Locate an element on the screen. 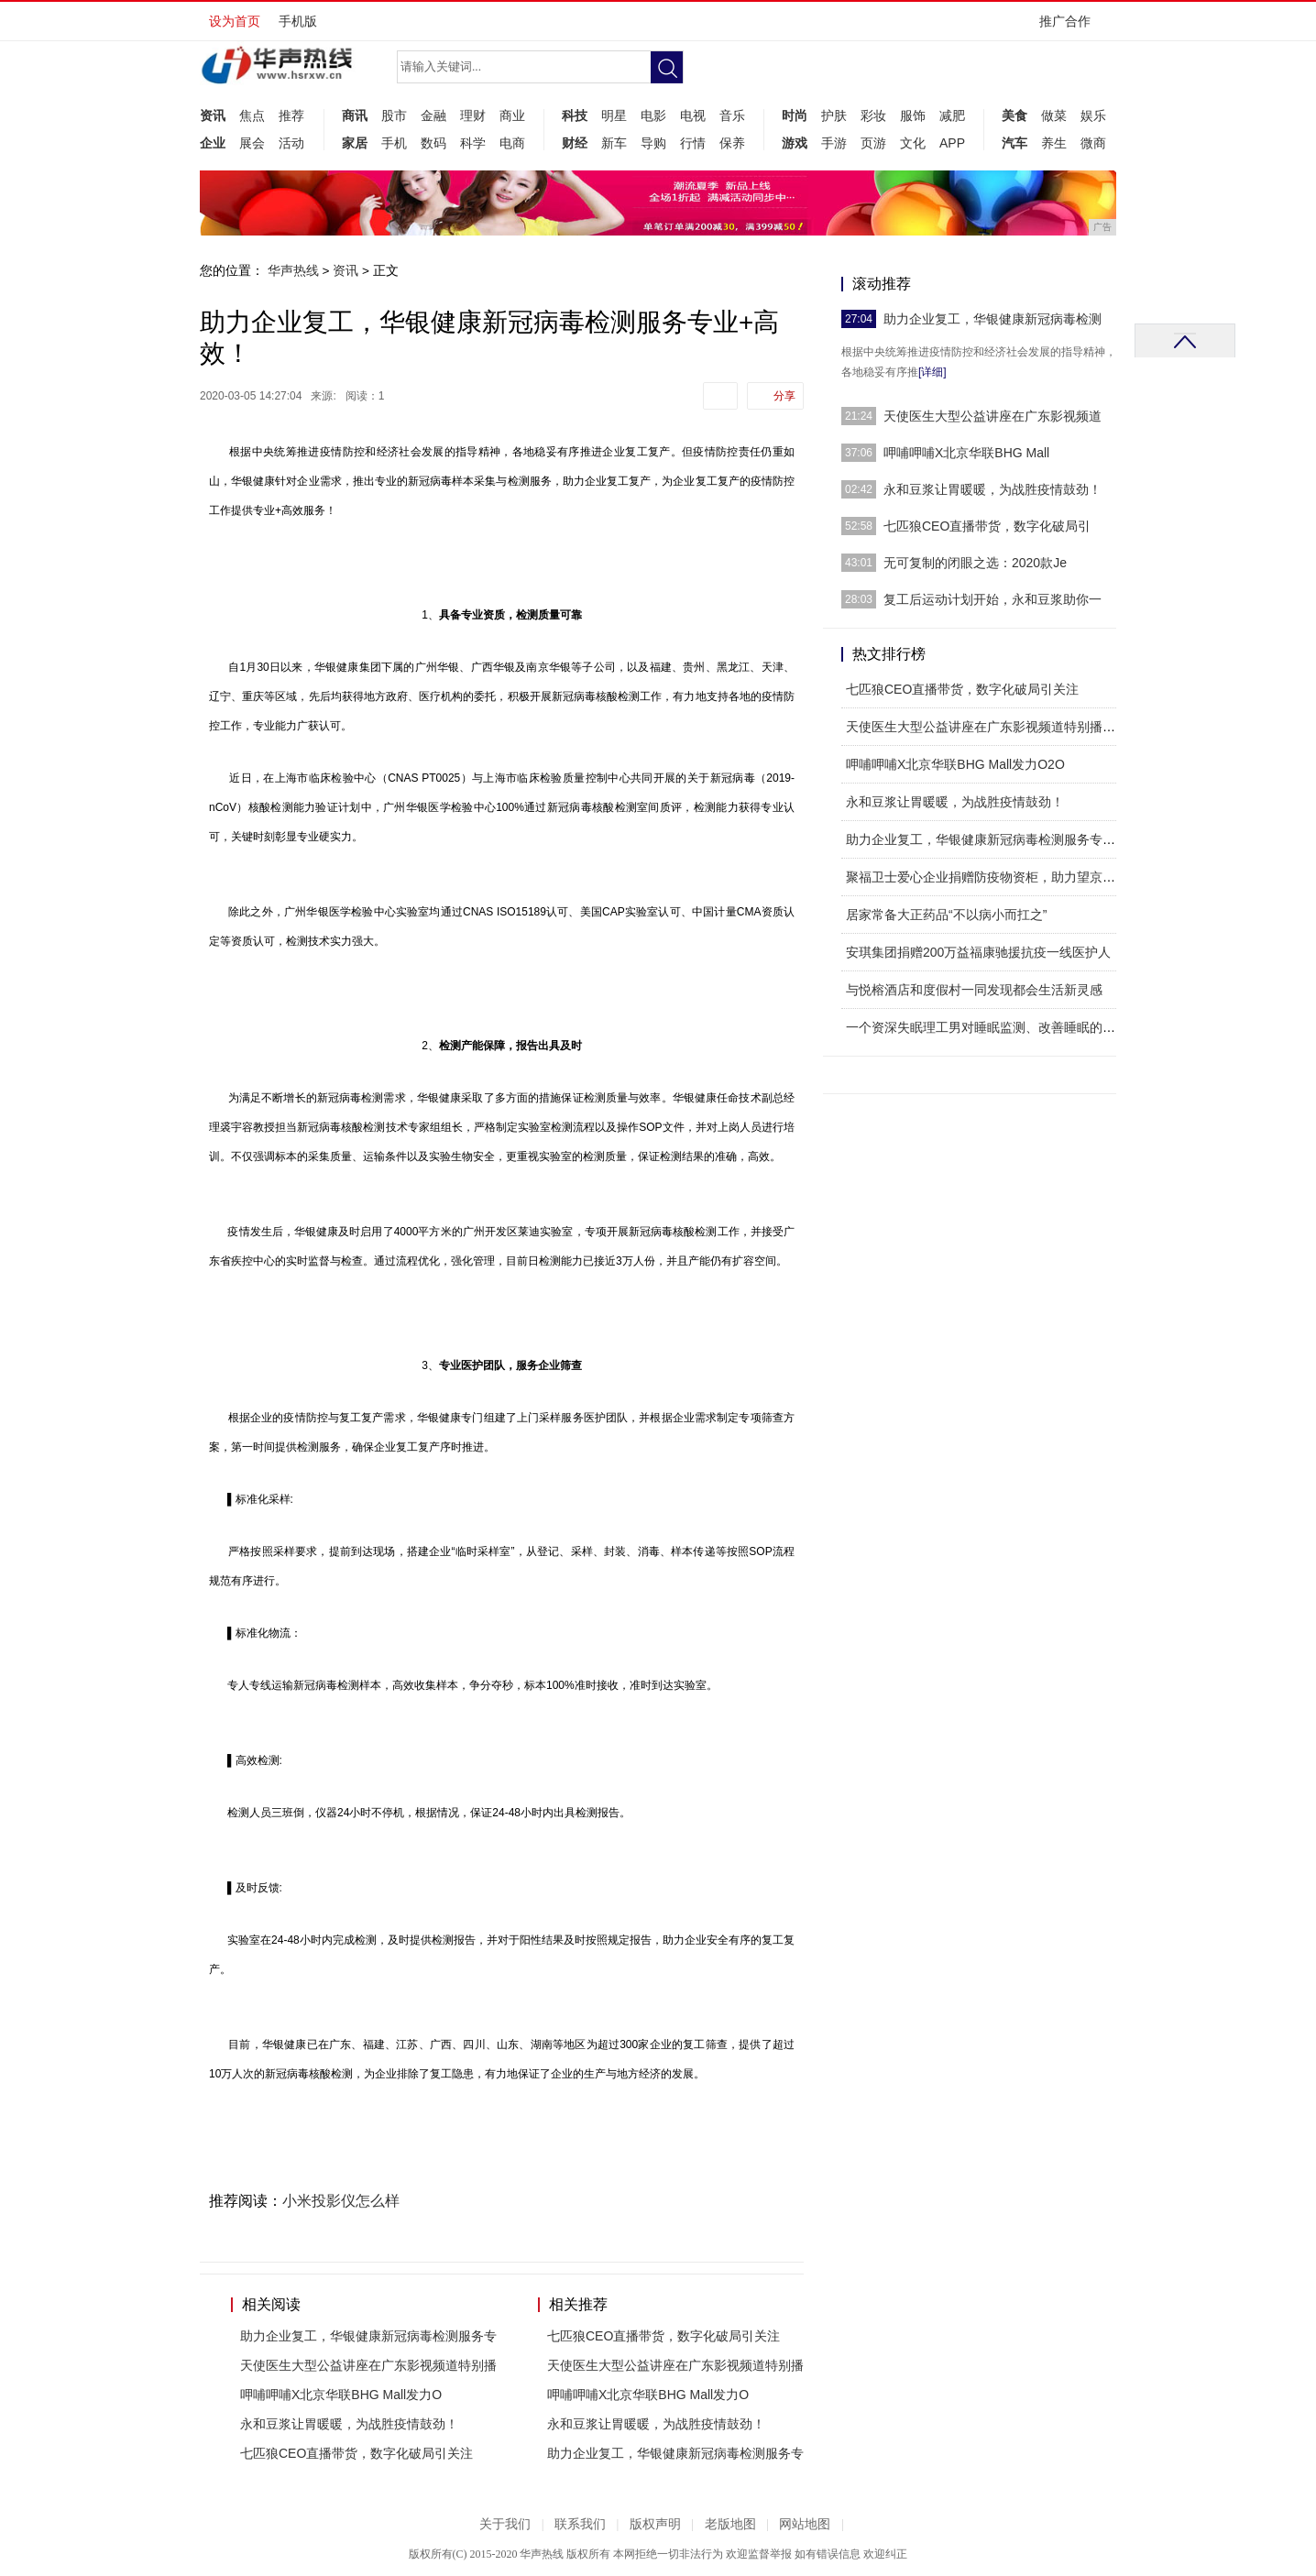  新车 is located at coordinates (614, 143).